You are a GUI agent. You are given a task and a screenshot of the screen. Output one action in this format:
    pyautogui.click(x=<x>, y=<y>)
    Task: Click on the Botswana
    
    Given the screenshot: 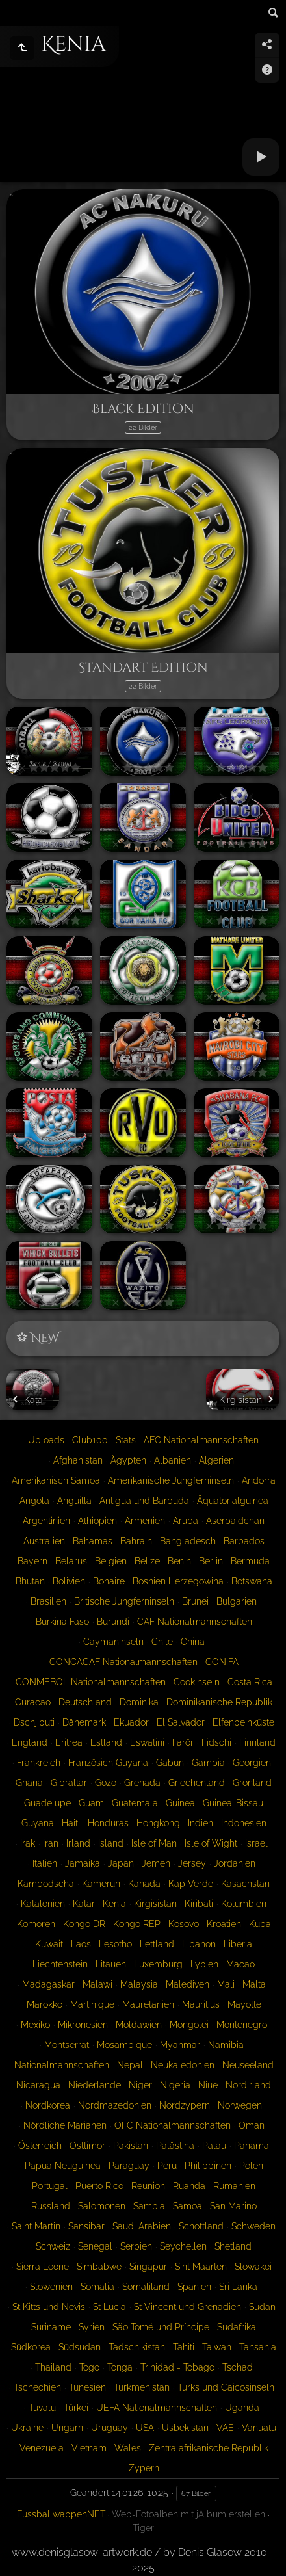 What is the action you would take?
    pyautogui.click(x=251, y=1581)
    